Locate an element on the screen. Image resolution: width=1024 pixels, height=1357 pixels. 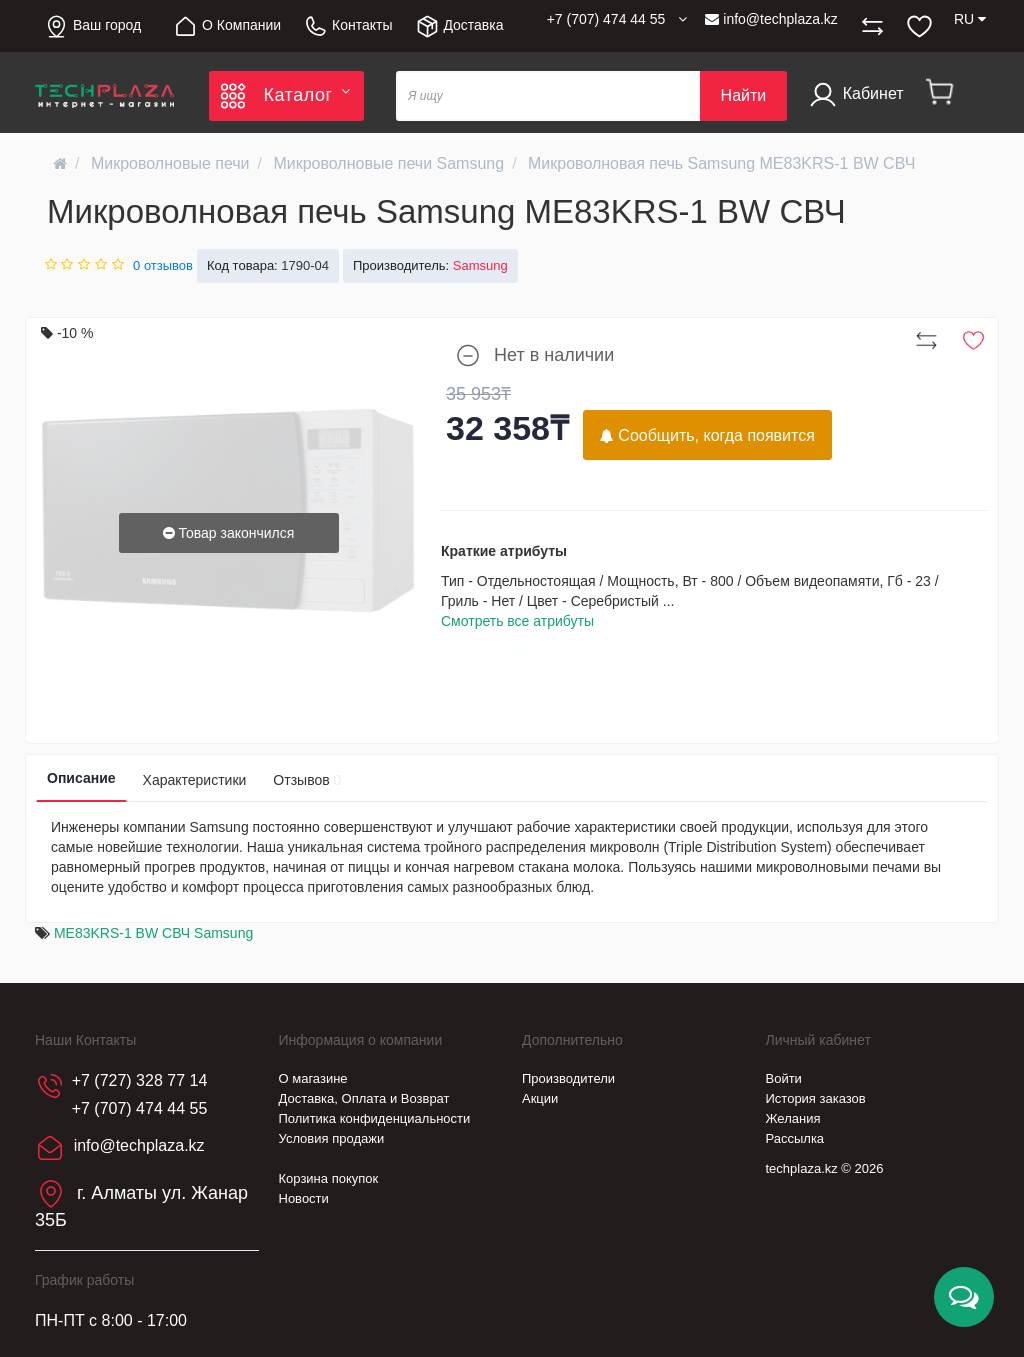
О Компании is located at coordinates (227, 26).